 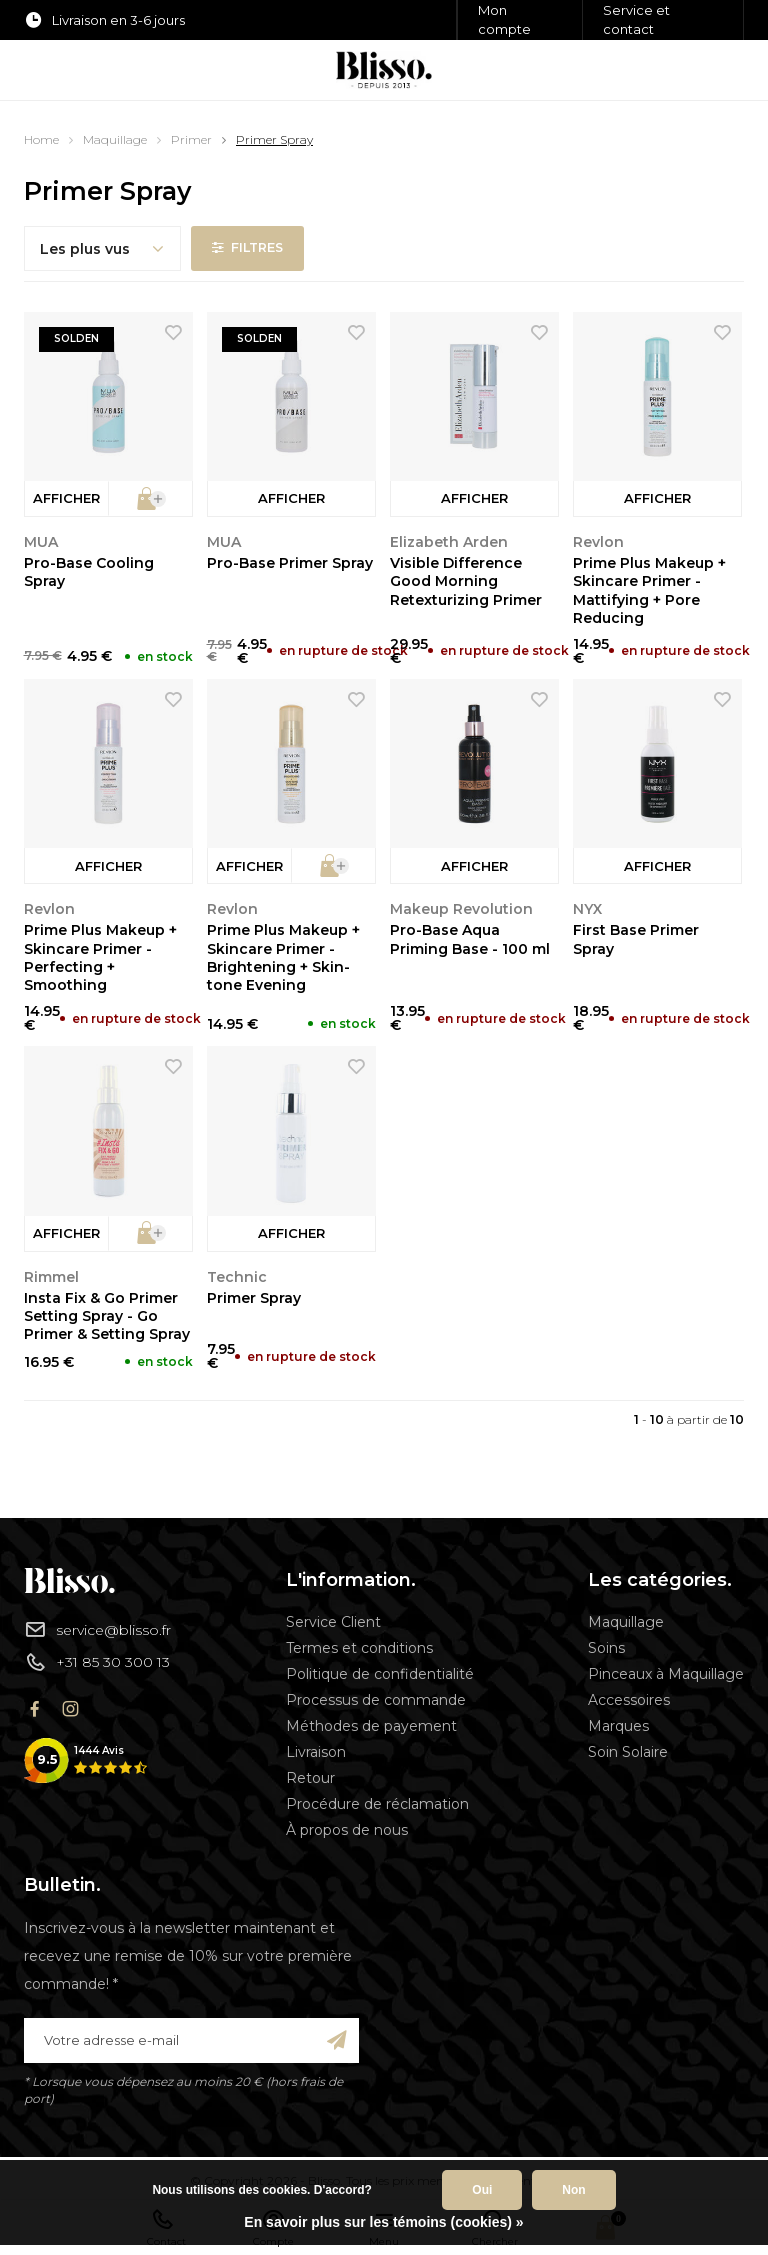 I want to click on +31 85 30 300 13, so click(x=97, y=1662).